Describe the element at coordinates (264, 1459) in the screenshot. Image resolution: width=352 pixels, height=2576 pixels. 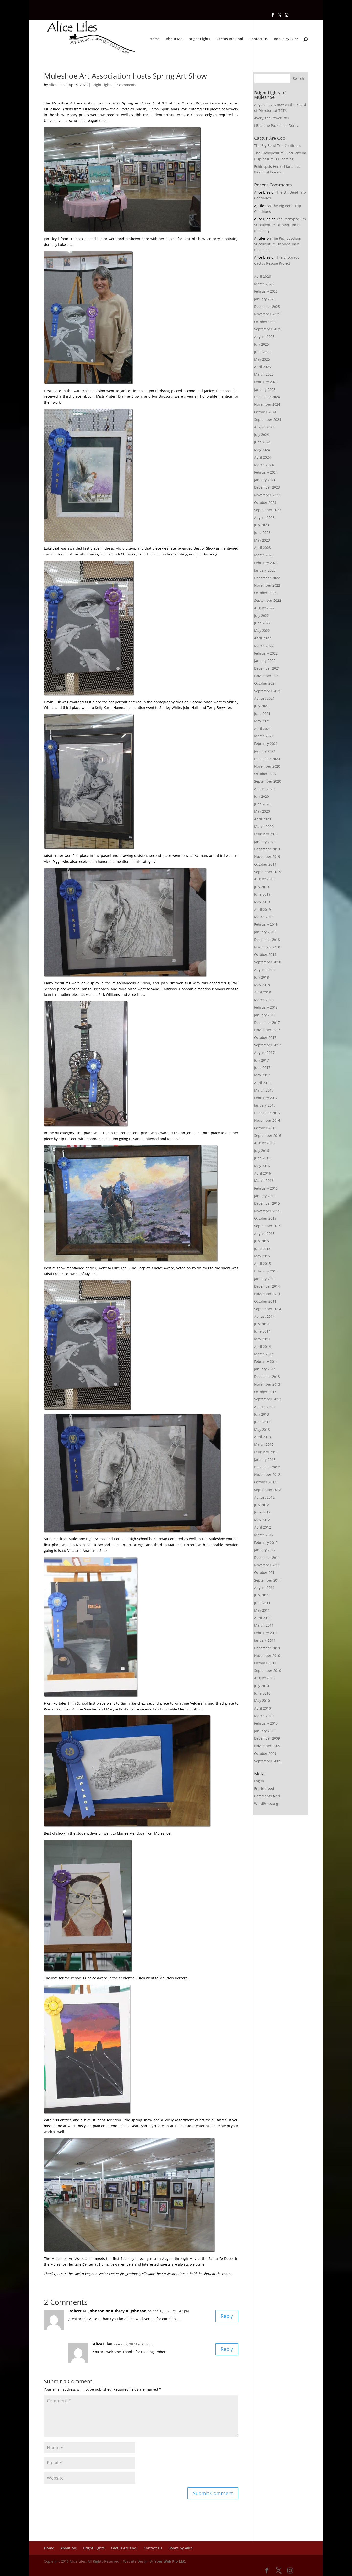
I see `January 2013` at that location.